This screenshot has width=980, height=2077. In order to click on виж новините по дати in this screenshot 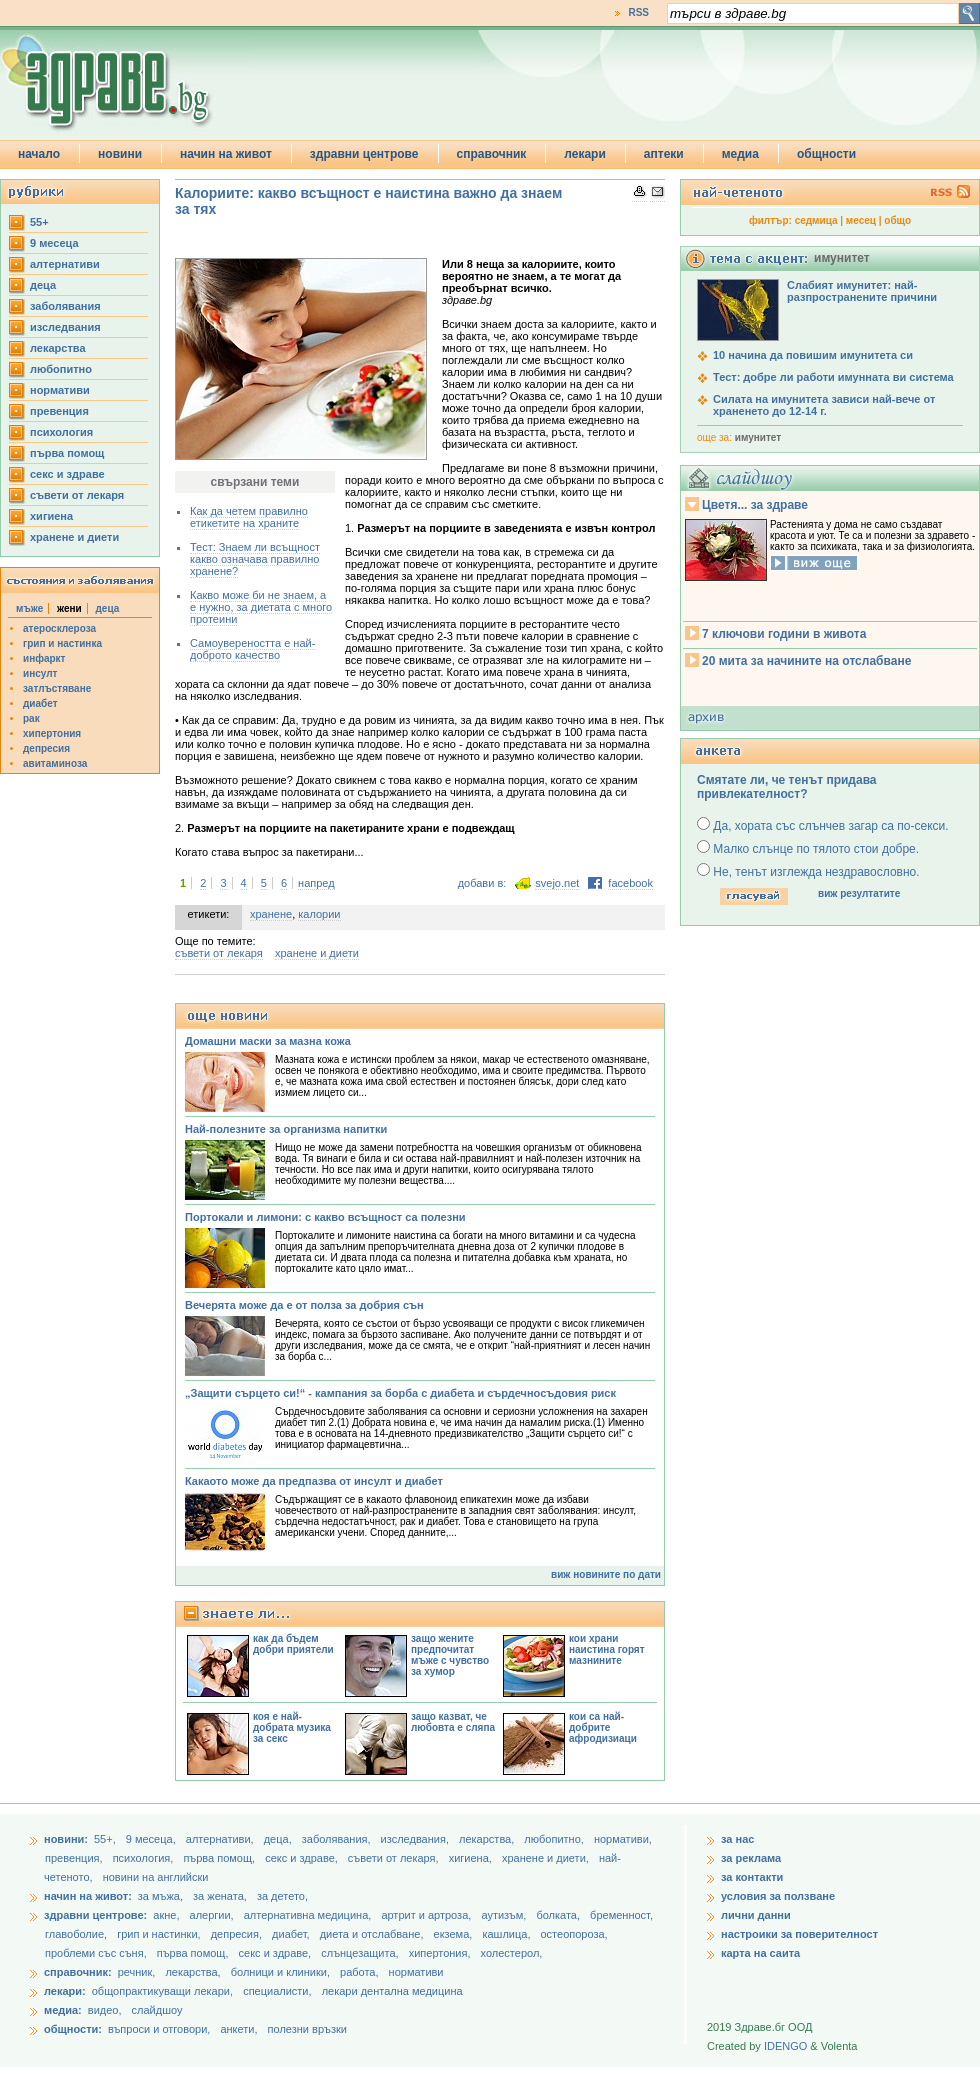, I will do `click(606, 1574)`.